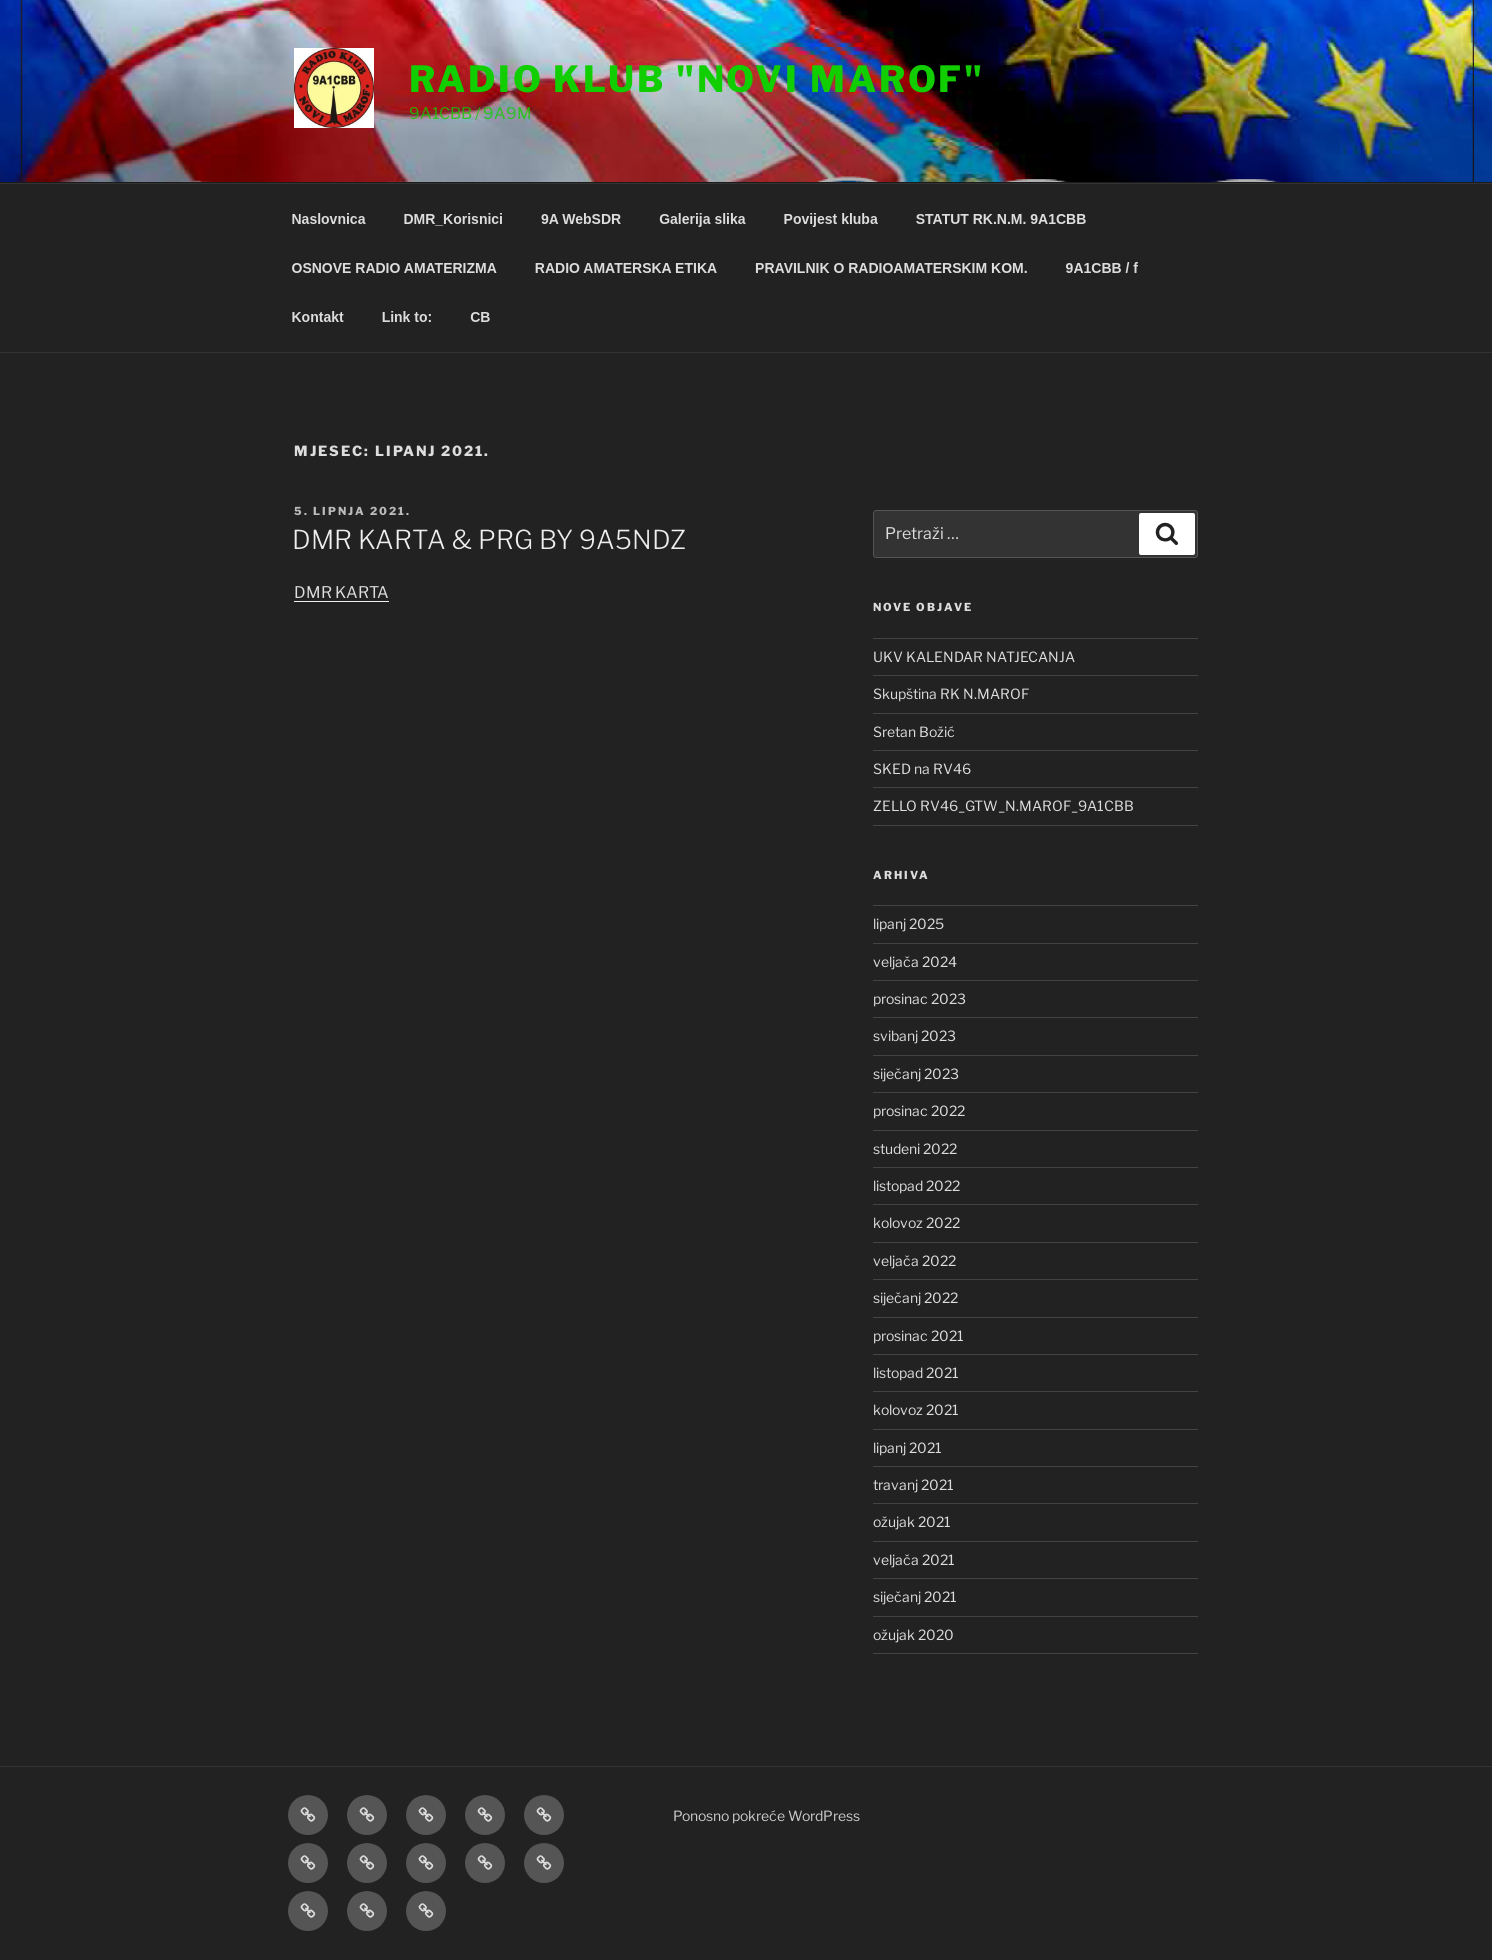  Describe the element at coordinates (581, 219) in the screenshot. I see `9A WebSDR` at that location.